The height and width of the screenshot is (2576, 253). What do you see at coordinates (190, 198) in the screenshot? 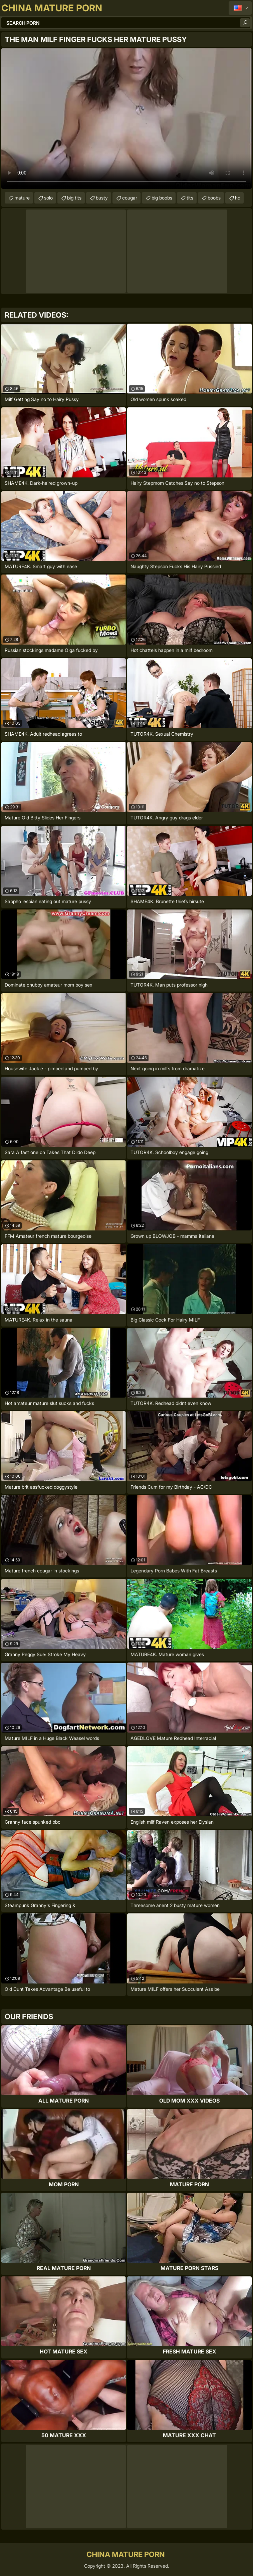
I see `tits` at bounding box center [190, 198].